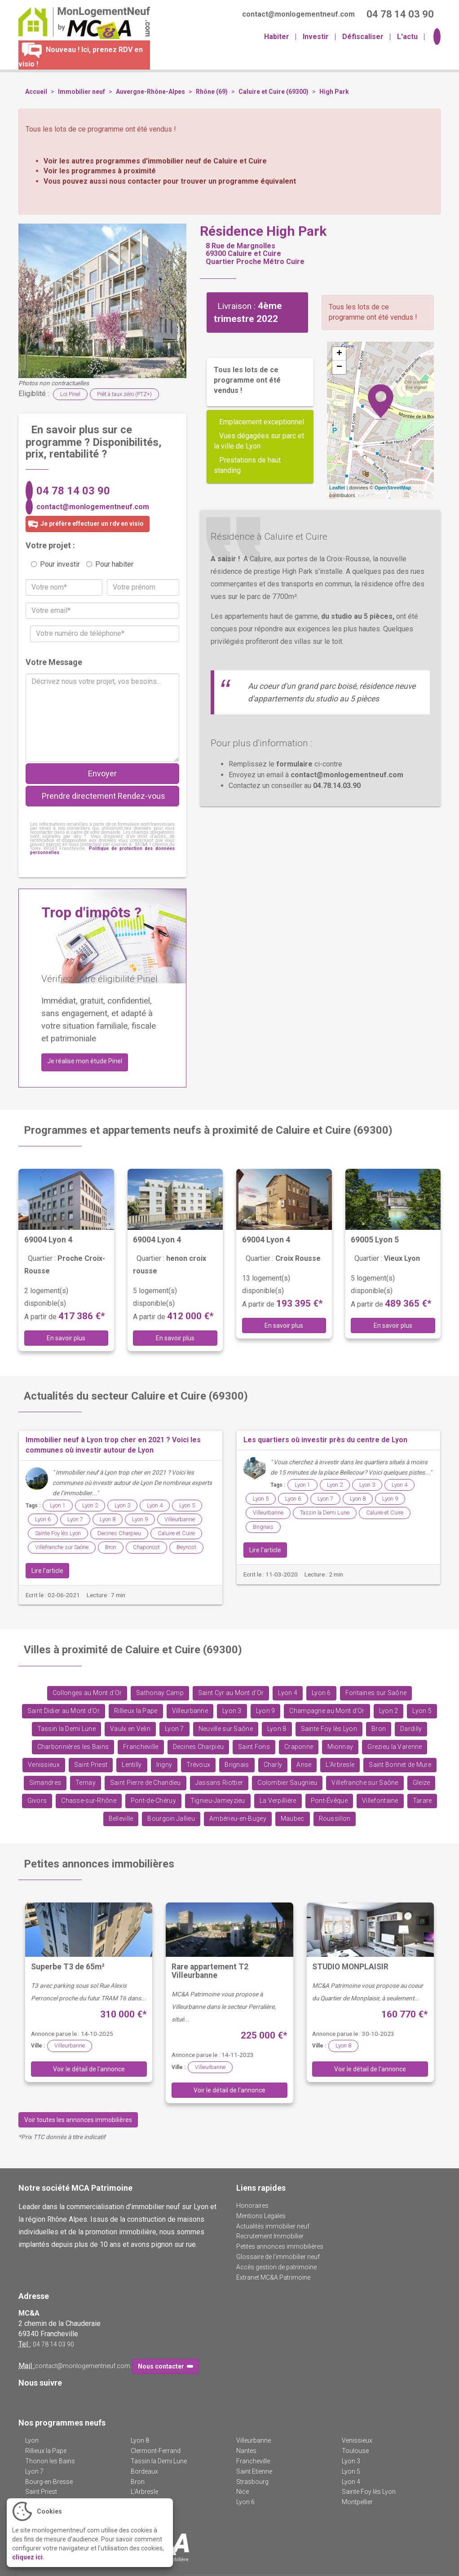 This screenshot has width=459, height=2576. Describe the element at coordinates (380, 1801) in the screenshot. I see `Villefontaine` at that location.